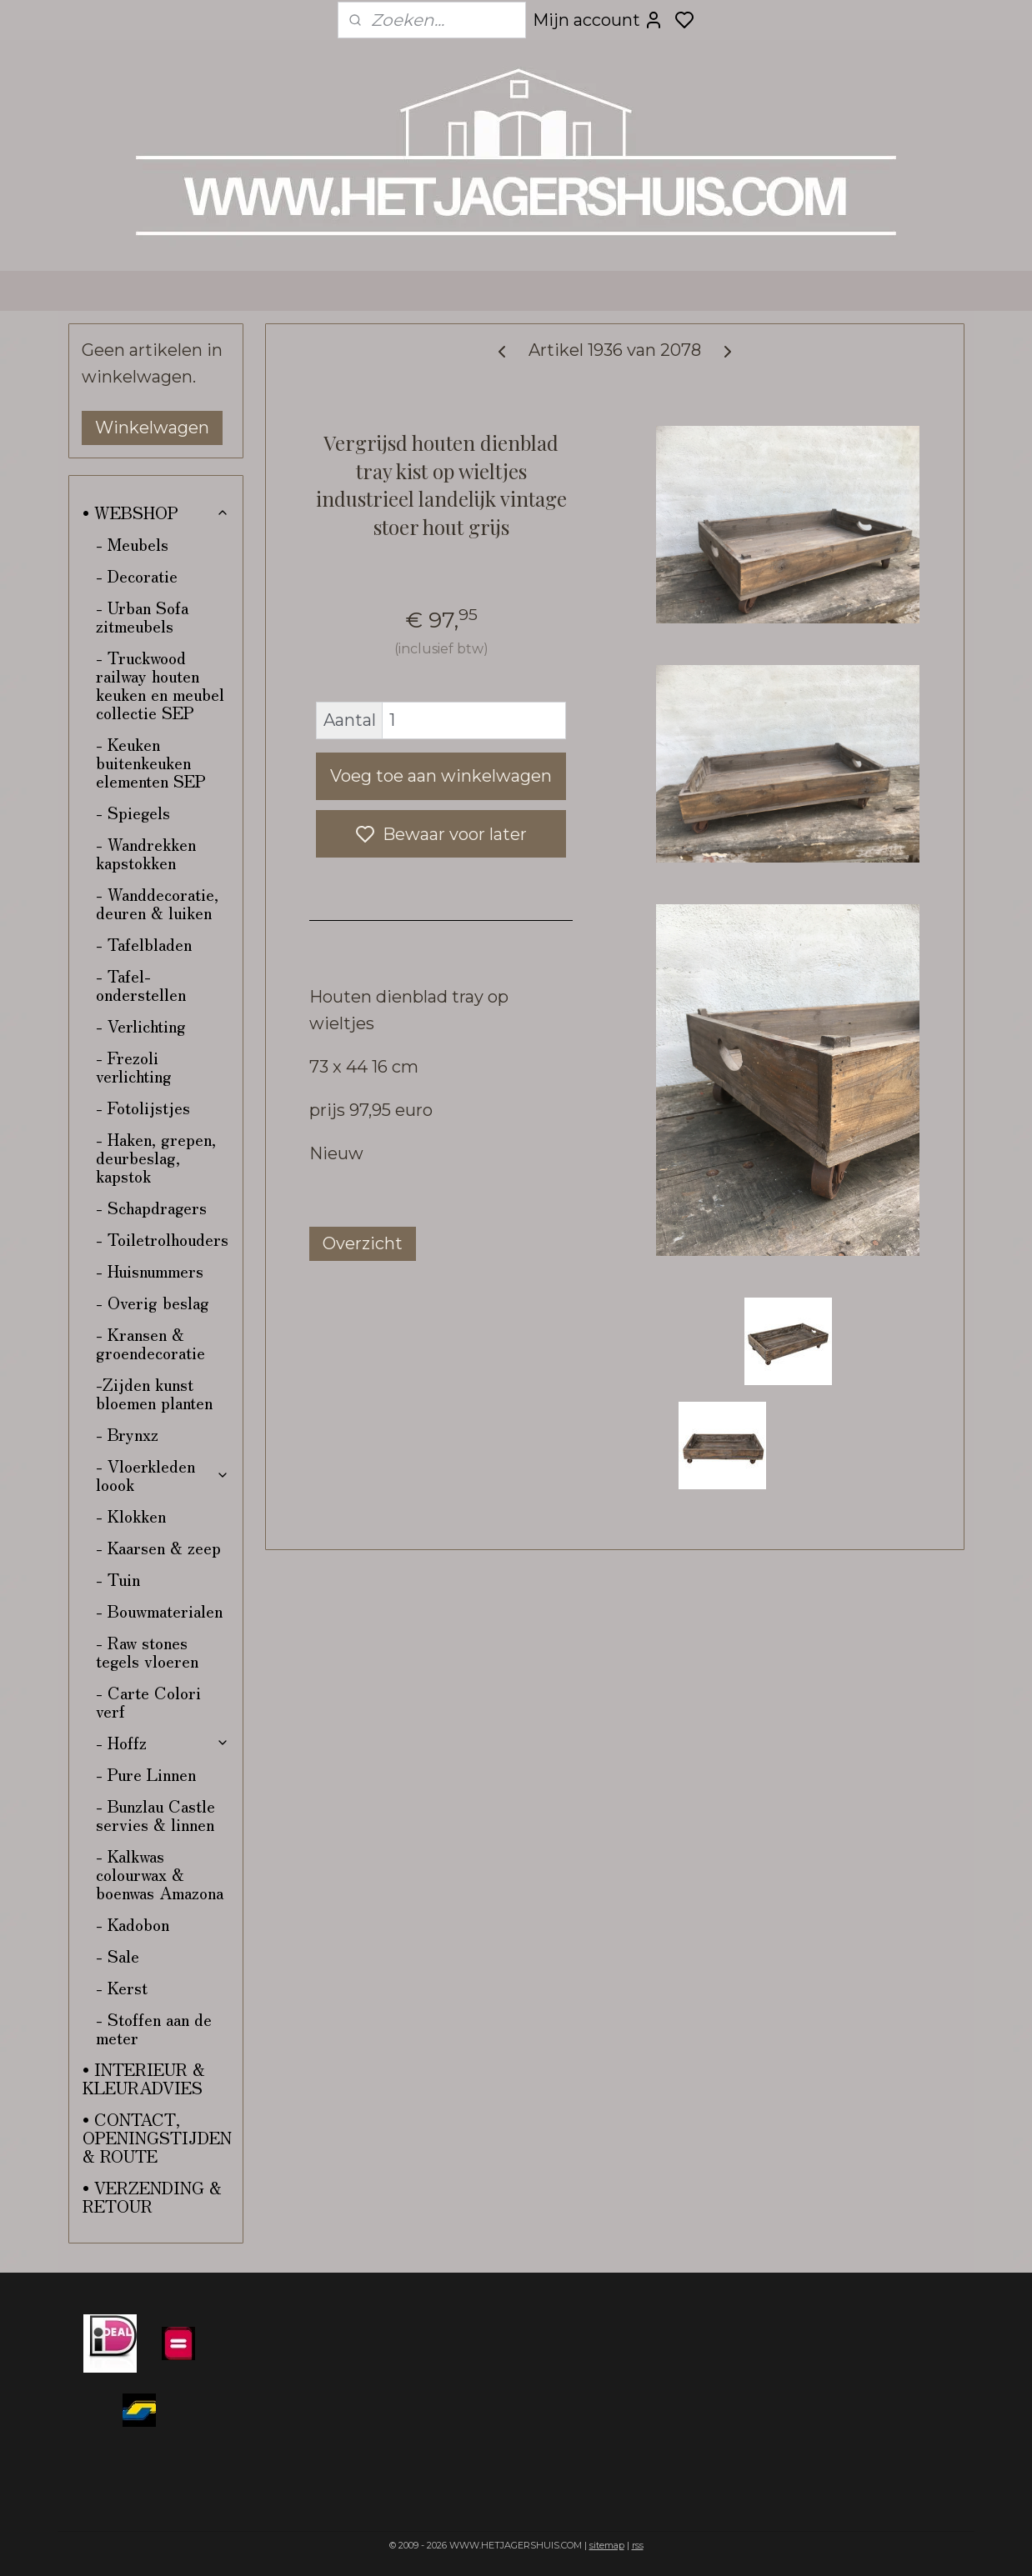 This screenshot has height=2576, width=1032. Describe the element at coordinates (150, 1343) in the screenshot. I see `- Kransen & groendecoratie` at that location.